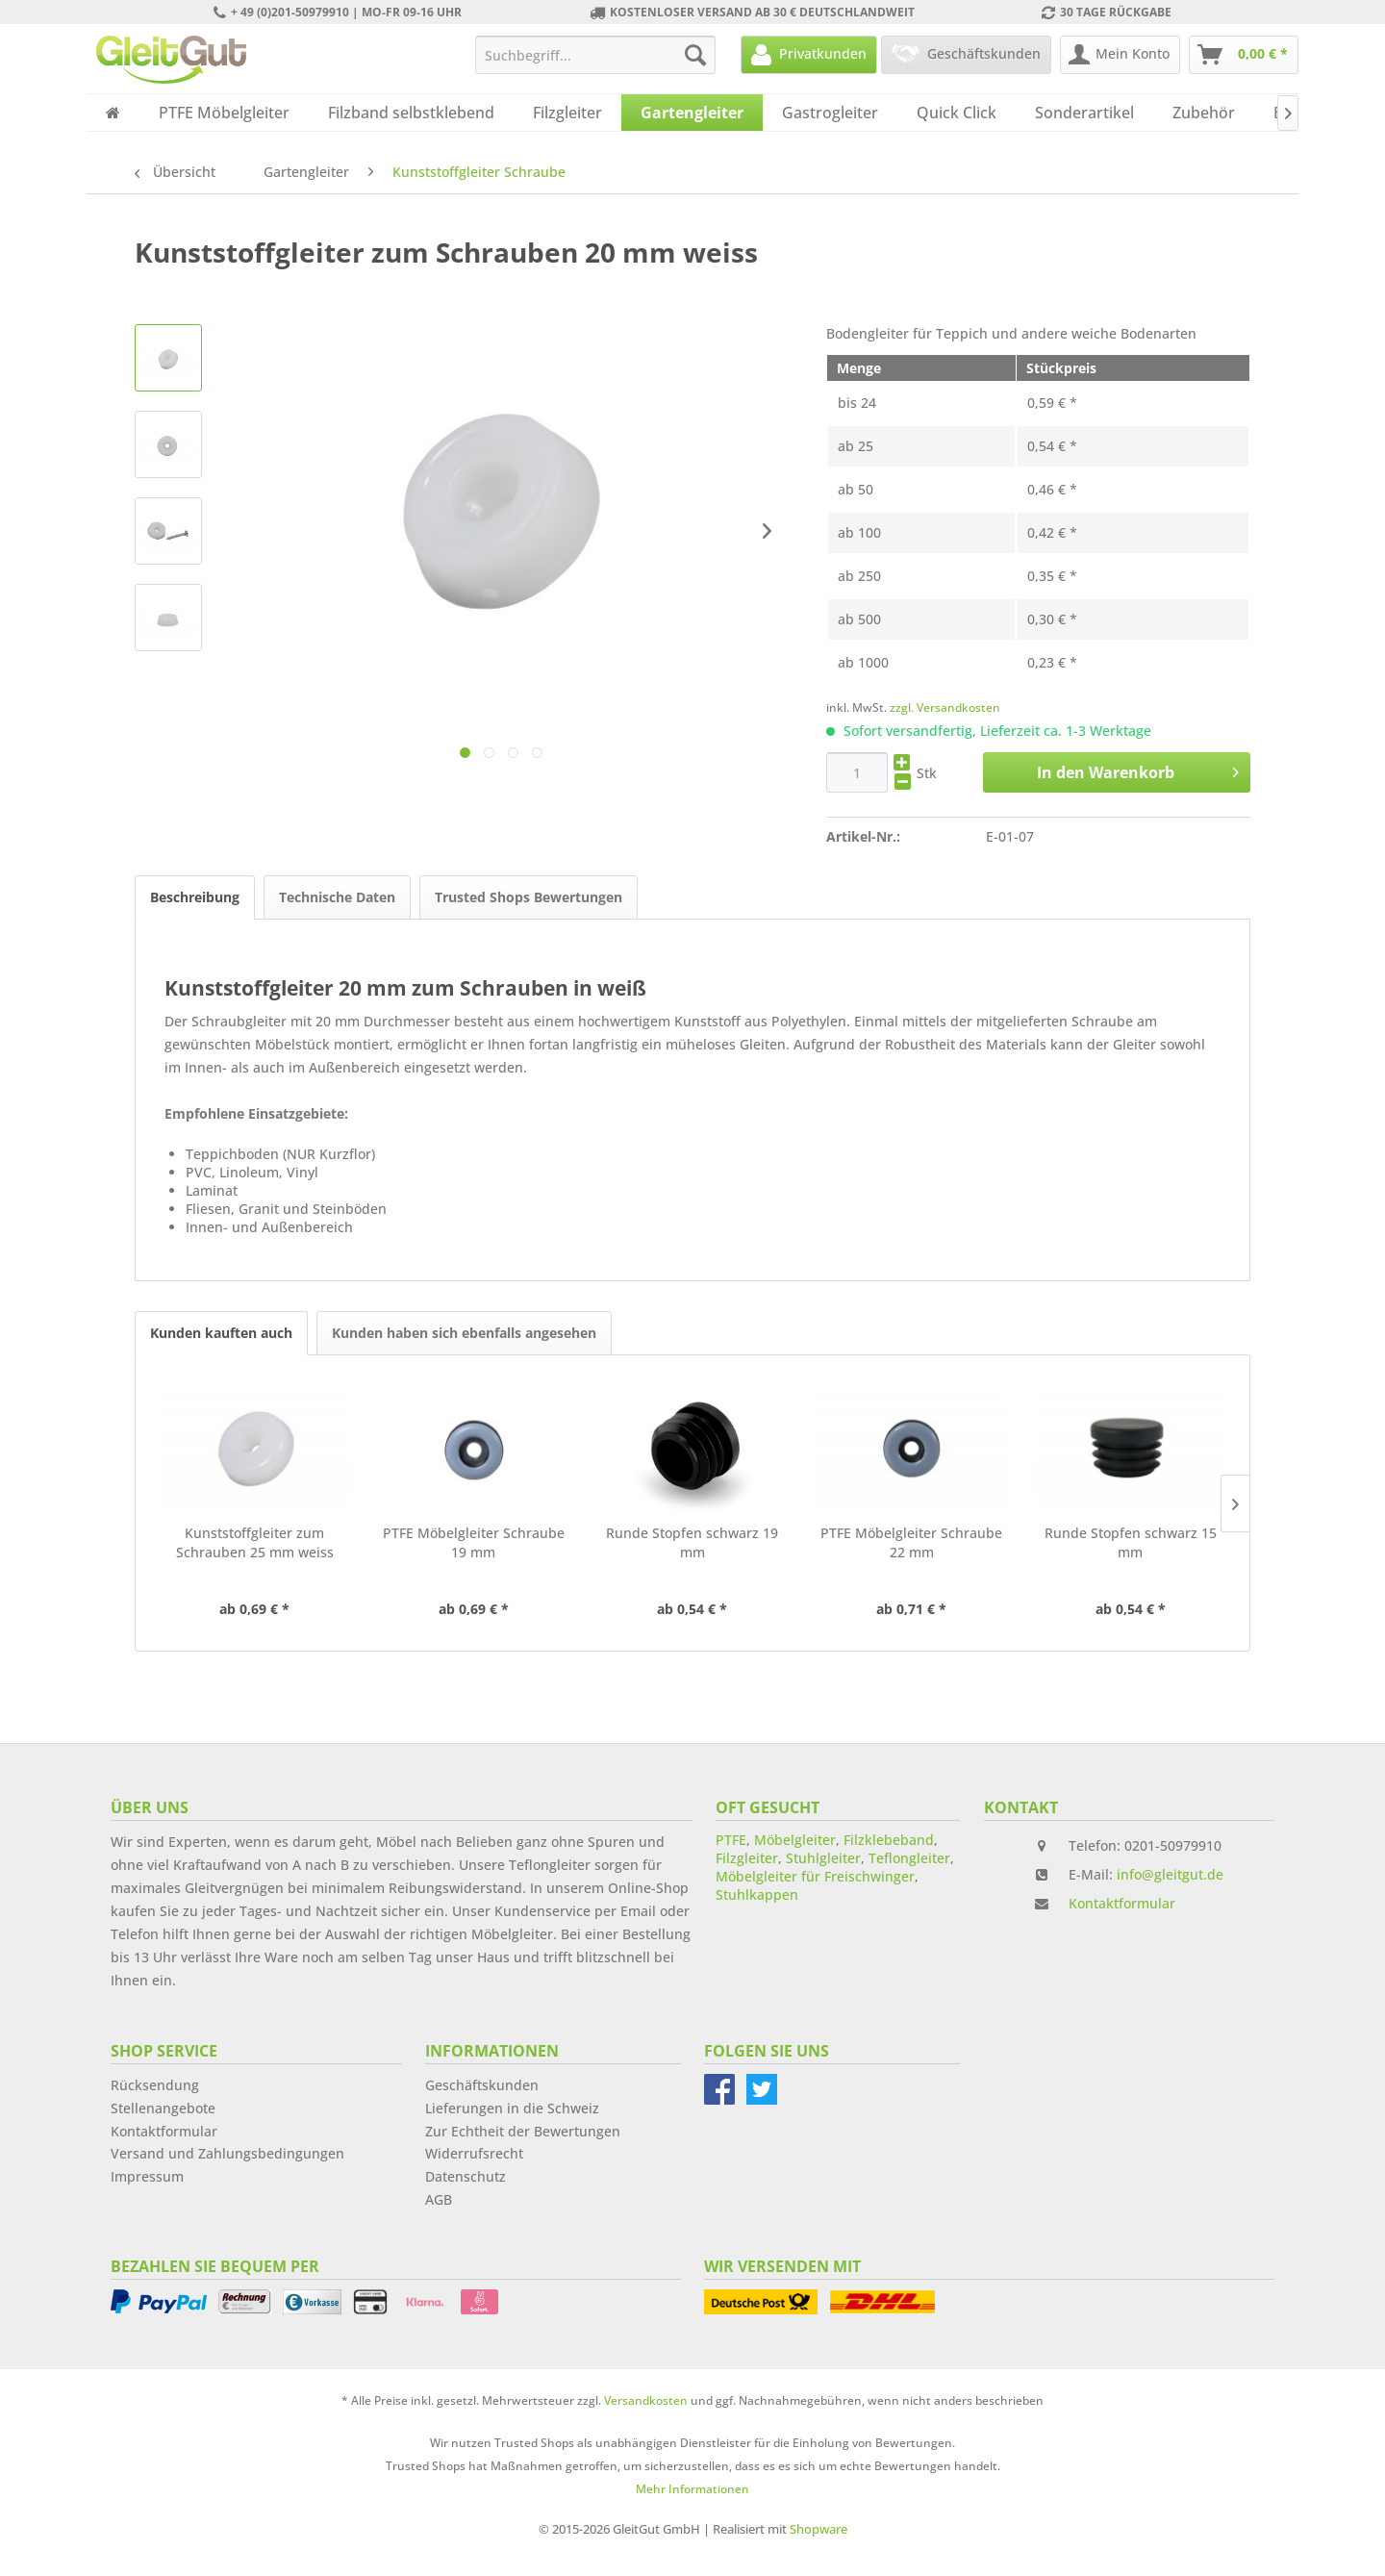 The width and height of the screenshot is (1385, 2576). I want to click on Kunststoffgleiter zum Schrauben 25 mm weiss, so click(255, 1542).